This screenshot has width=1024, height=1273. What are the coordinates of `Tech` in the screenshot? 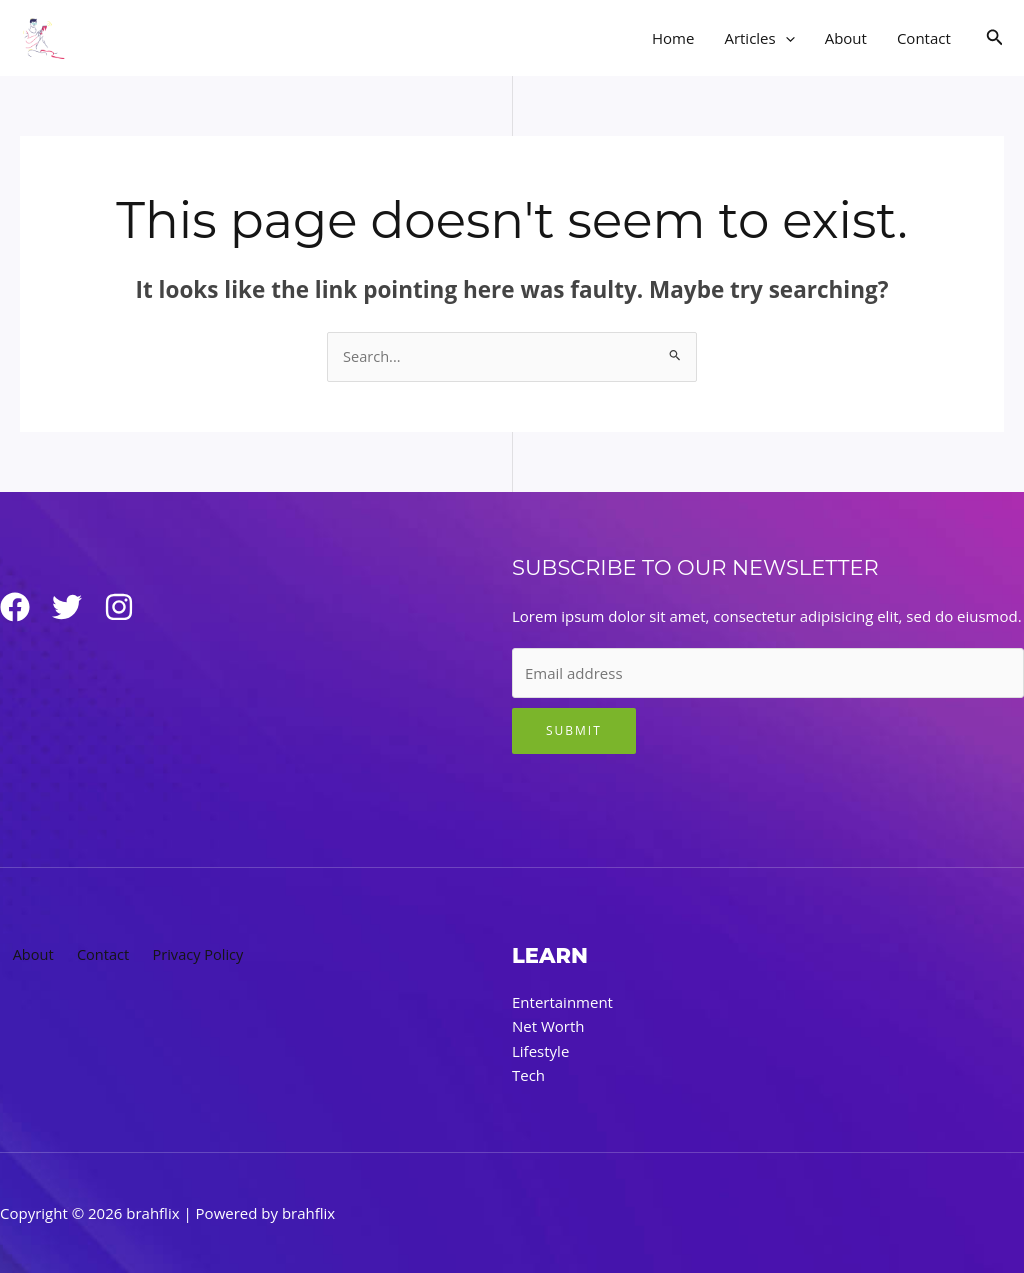 It's located at (528, 1075).